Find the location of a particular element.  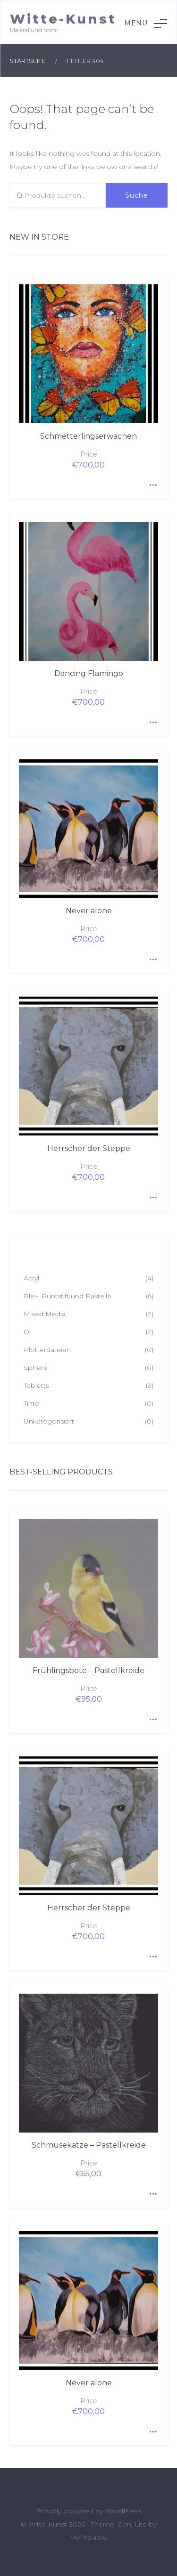

Öl is located at coordinates (27, 1332).